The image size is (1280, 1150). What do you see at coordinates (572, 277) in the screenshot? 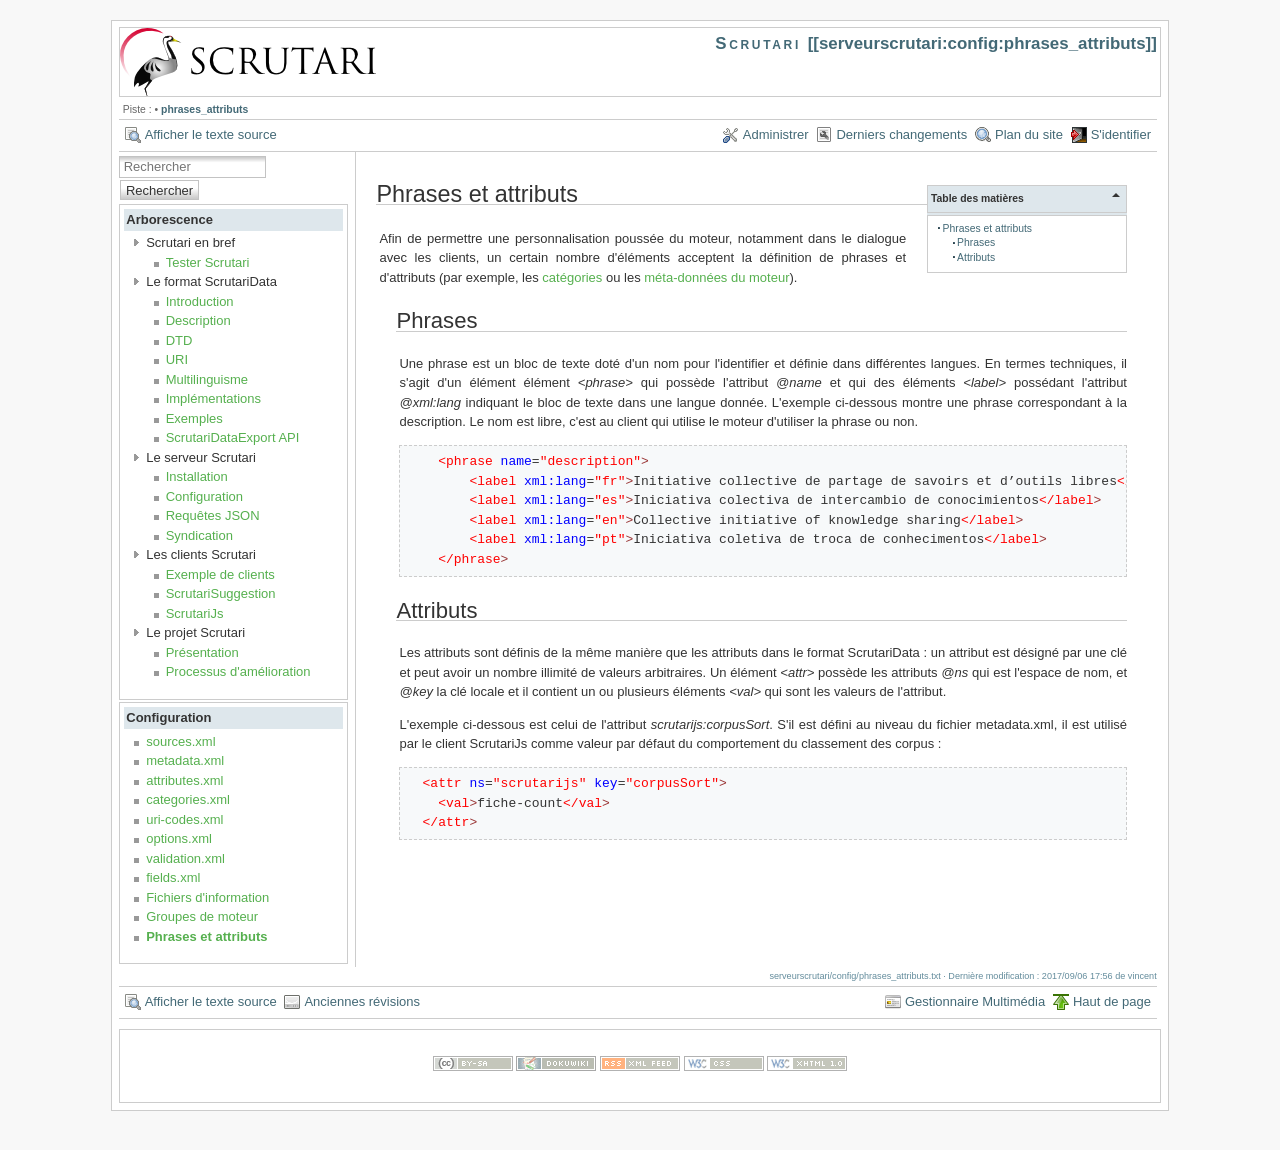
I see `catégories` at bounding box center [572, 277].